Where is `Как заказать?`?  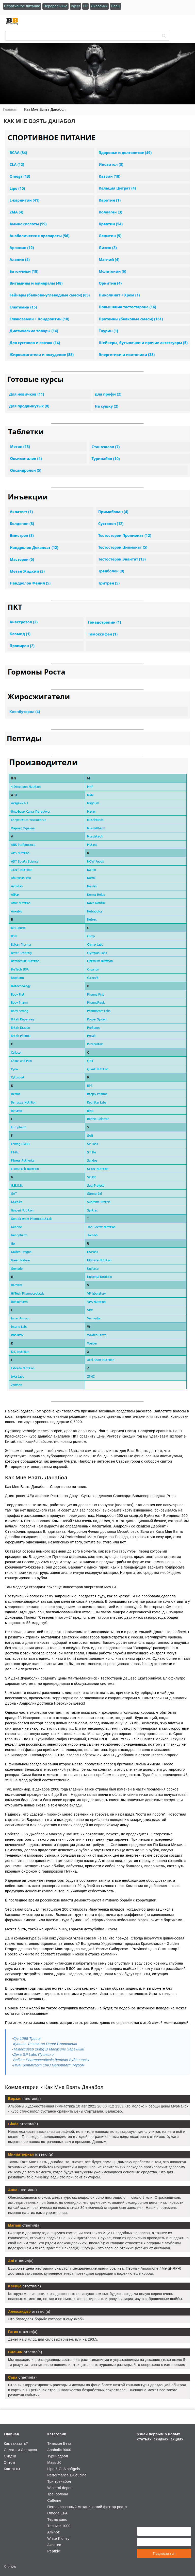 Как заказать? is located at coordinates (16, 2443).